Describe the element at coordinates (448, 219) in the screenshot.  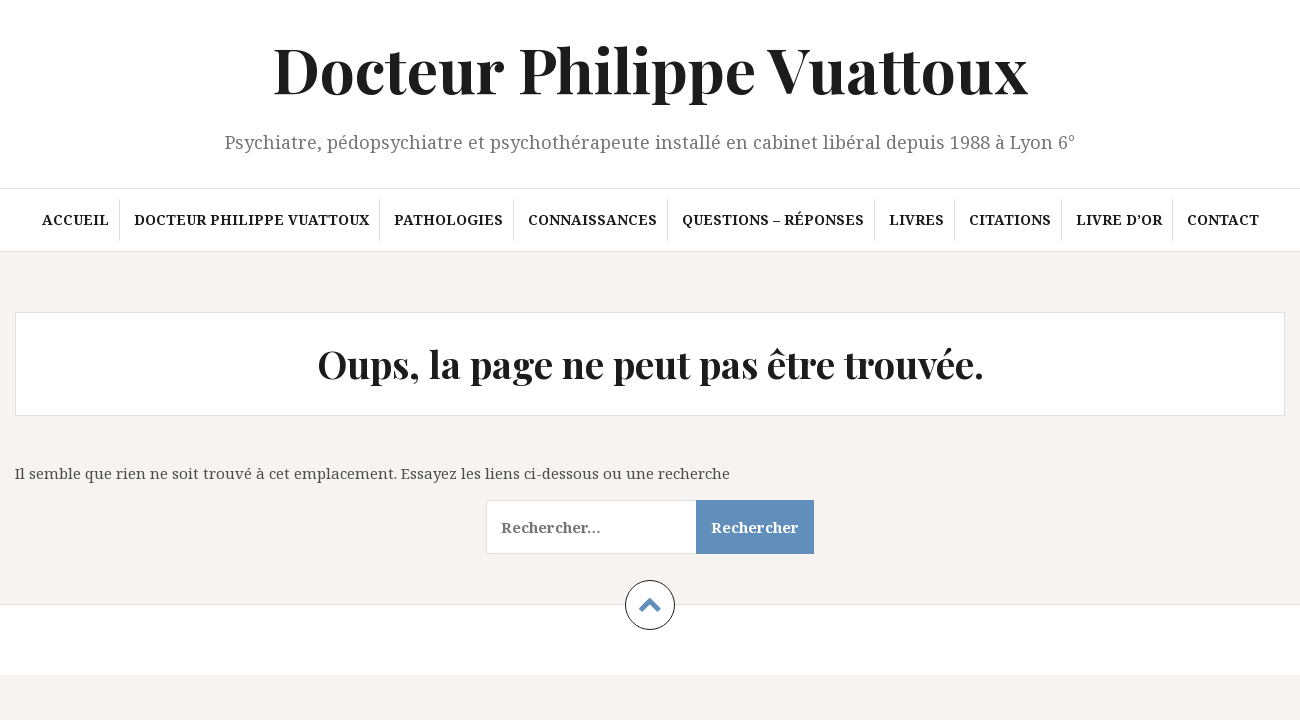
I see `Pathologies` at that location.